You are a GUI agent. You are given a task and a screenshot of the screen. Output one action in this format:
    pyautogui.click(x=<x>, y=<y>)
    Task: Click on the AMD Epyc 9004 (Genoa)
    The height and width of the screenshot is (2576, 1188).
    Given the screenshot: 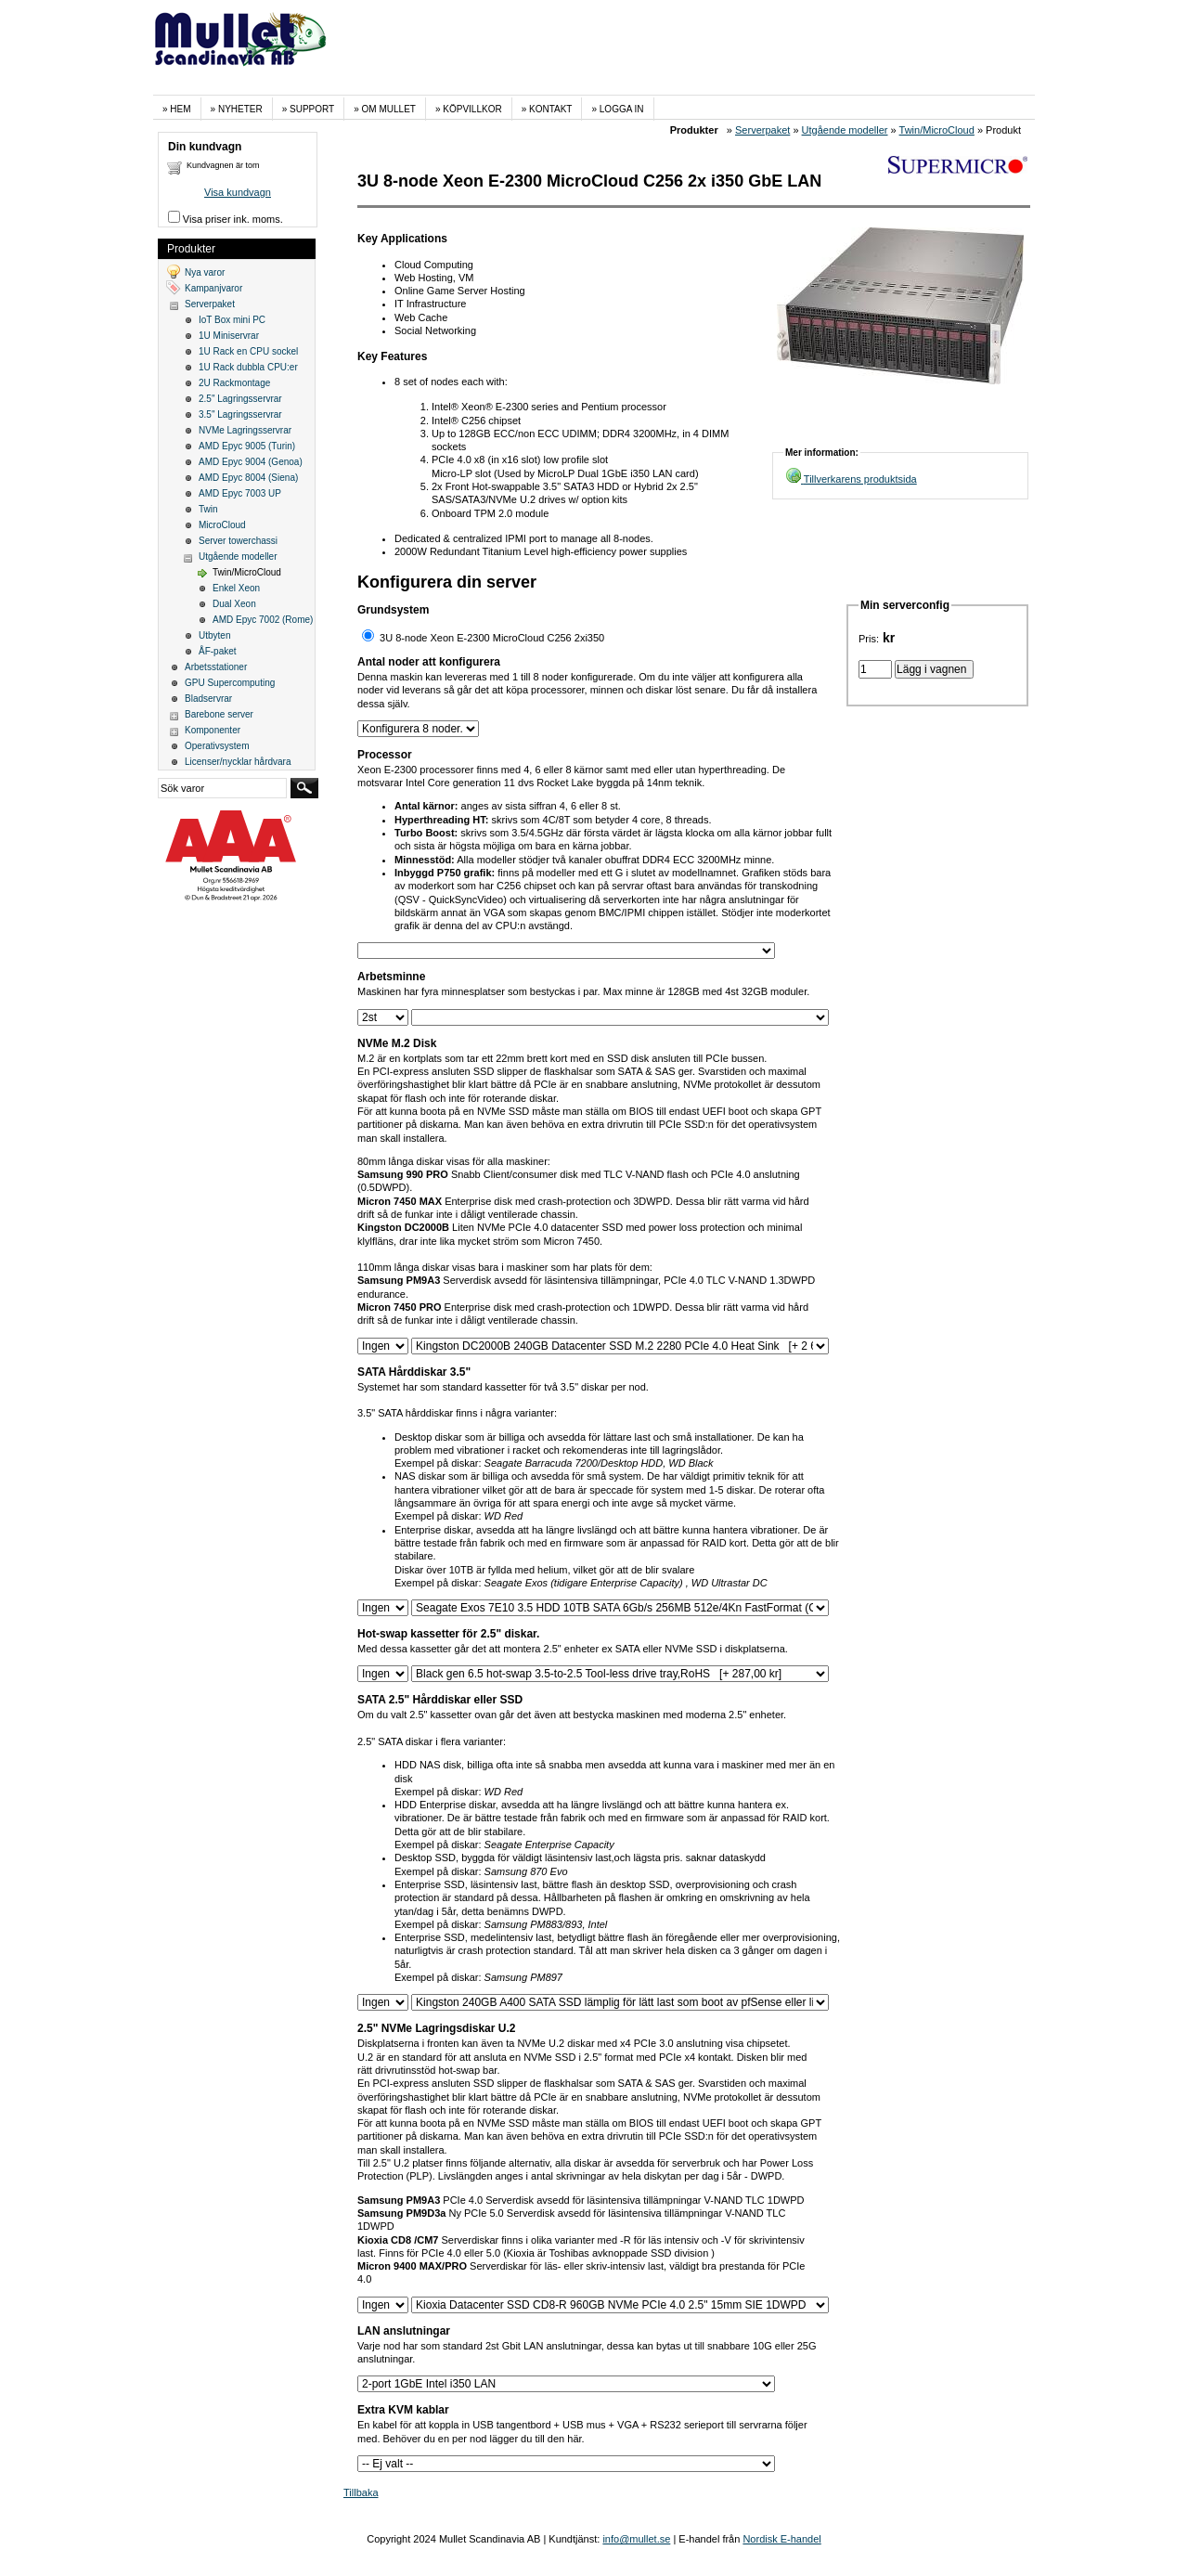 What is the action you would take?
    pyautogui.click(x=251, y=462)
    